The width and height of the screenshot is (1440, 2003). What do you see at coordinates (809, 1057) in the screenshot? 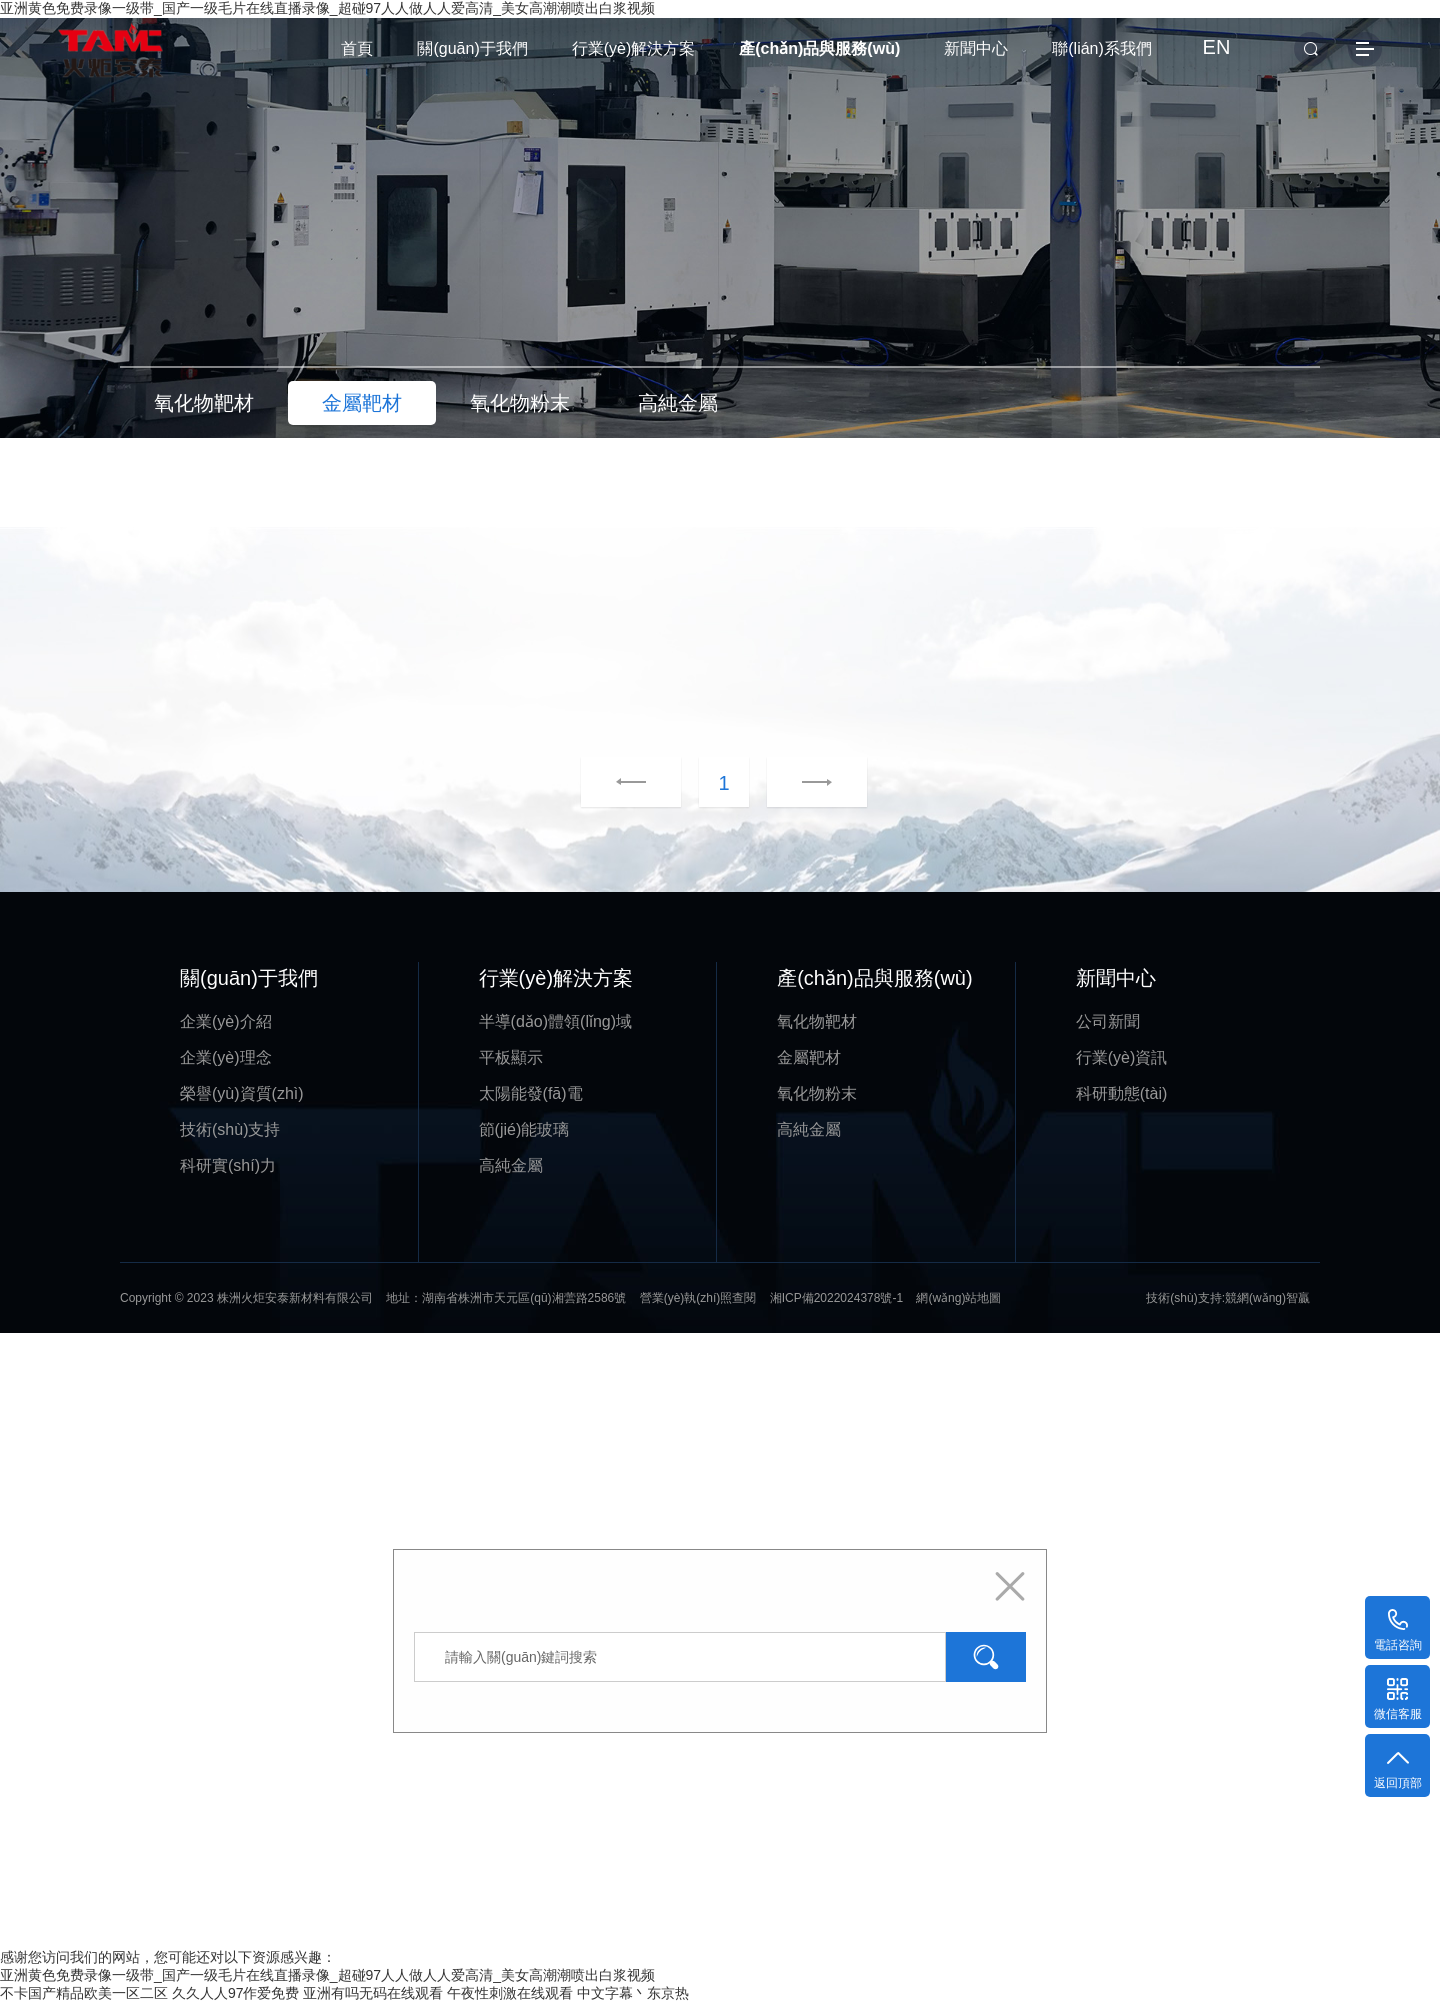
I see `金屬靶材` at bounding box center [809, 1057].